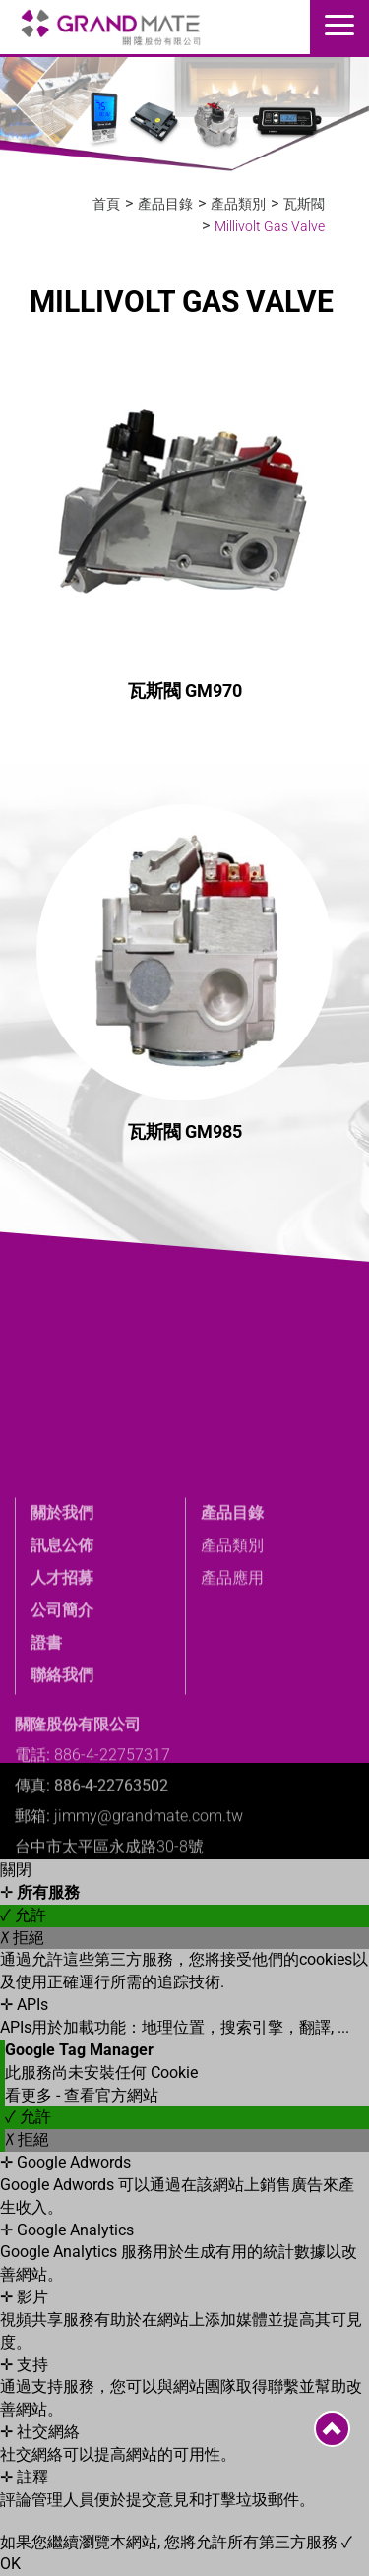 The image size is (369, 2576). I want to click on 公司簡介, so click(62, 1731).